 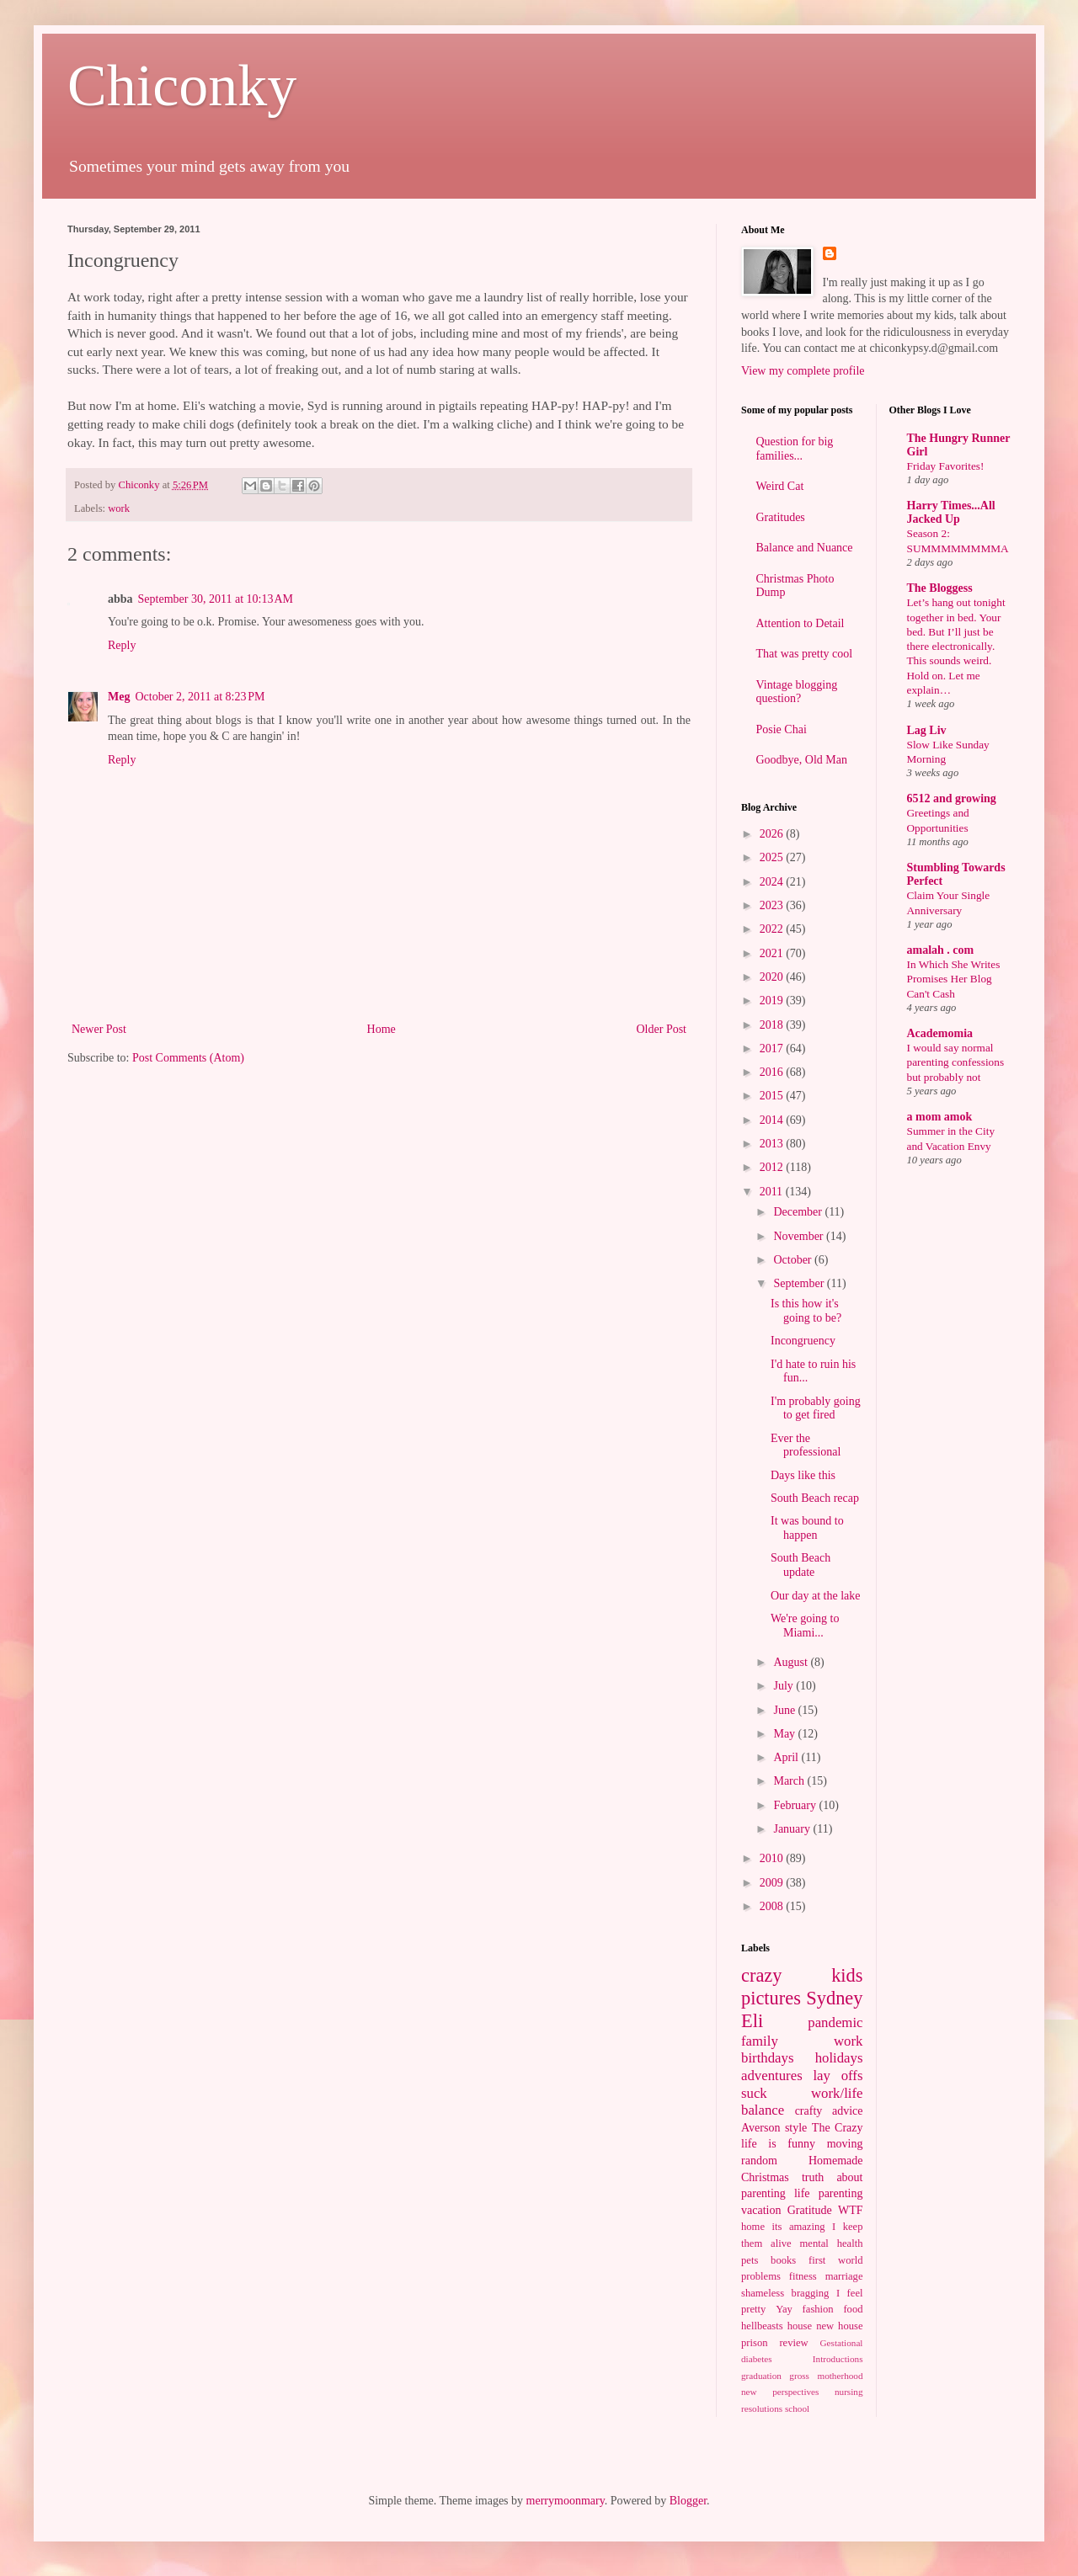 What do you see at coordinates (119, 696) in the screenshot?
I see `Meg` at bounding box center [119, 696].